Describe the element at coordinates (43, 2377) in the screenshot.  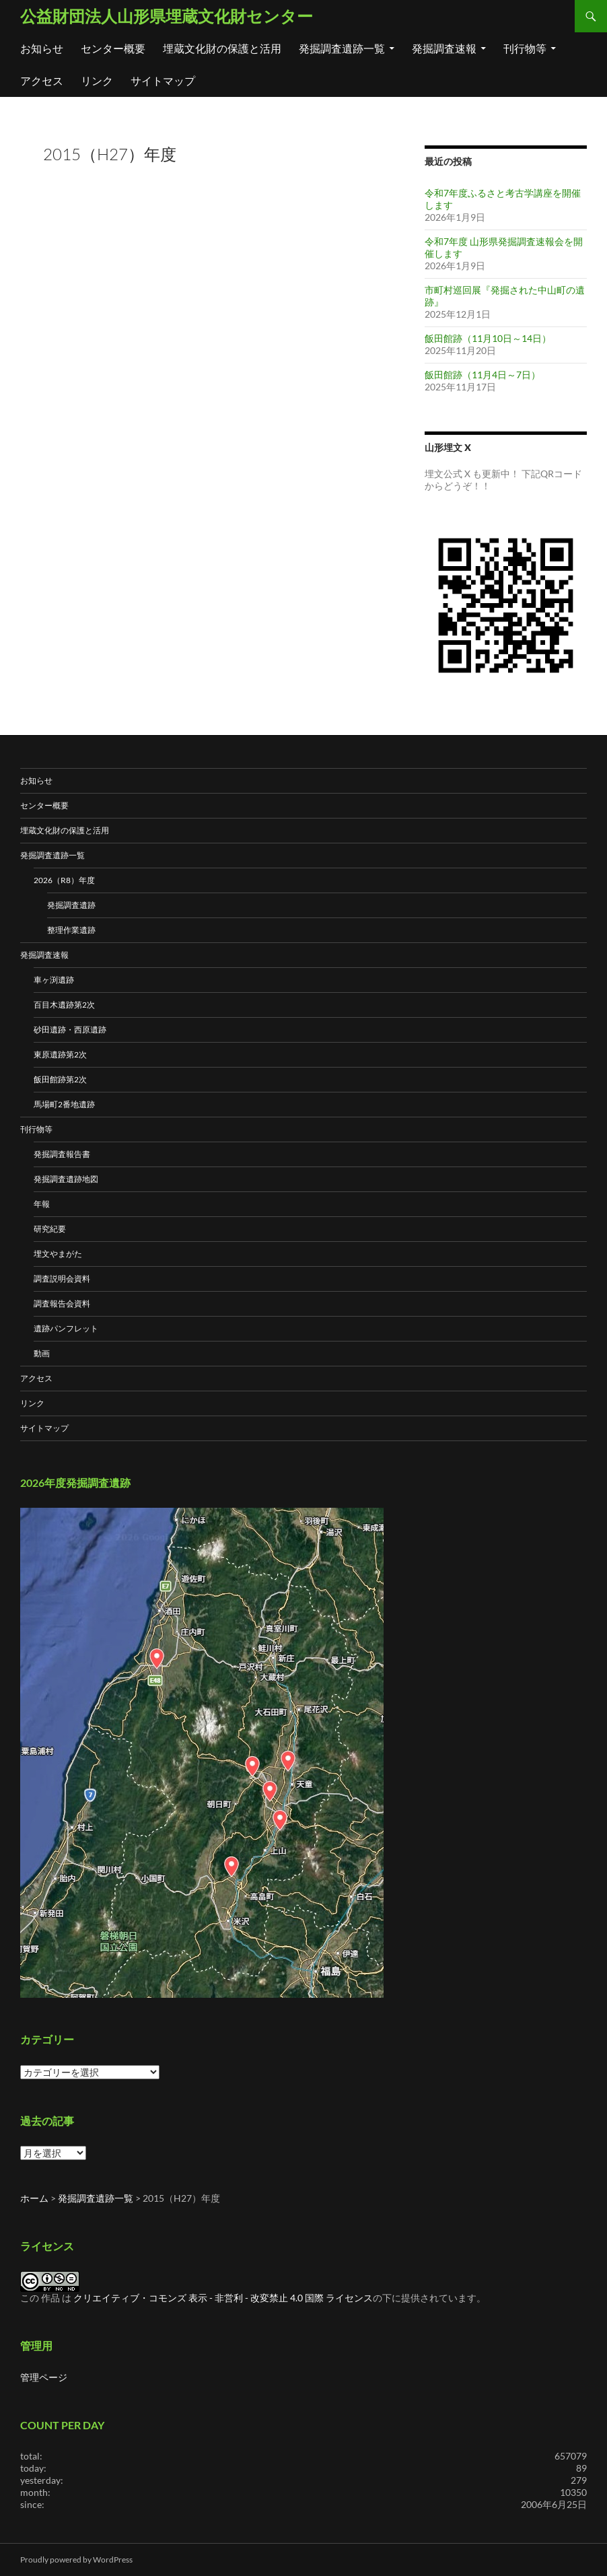
I see `管理ページ` at that location.